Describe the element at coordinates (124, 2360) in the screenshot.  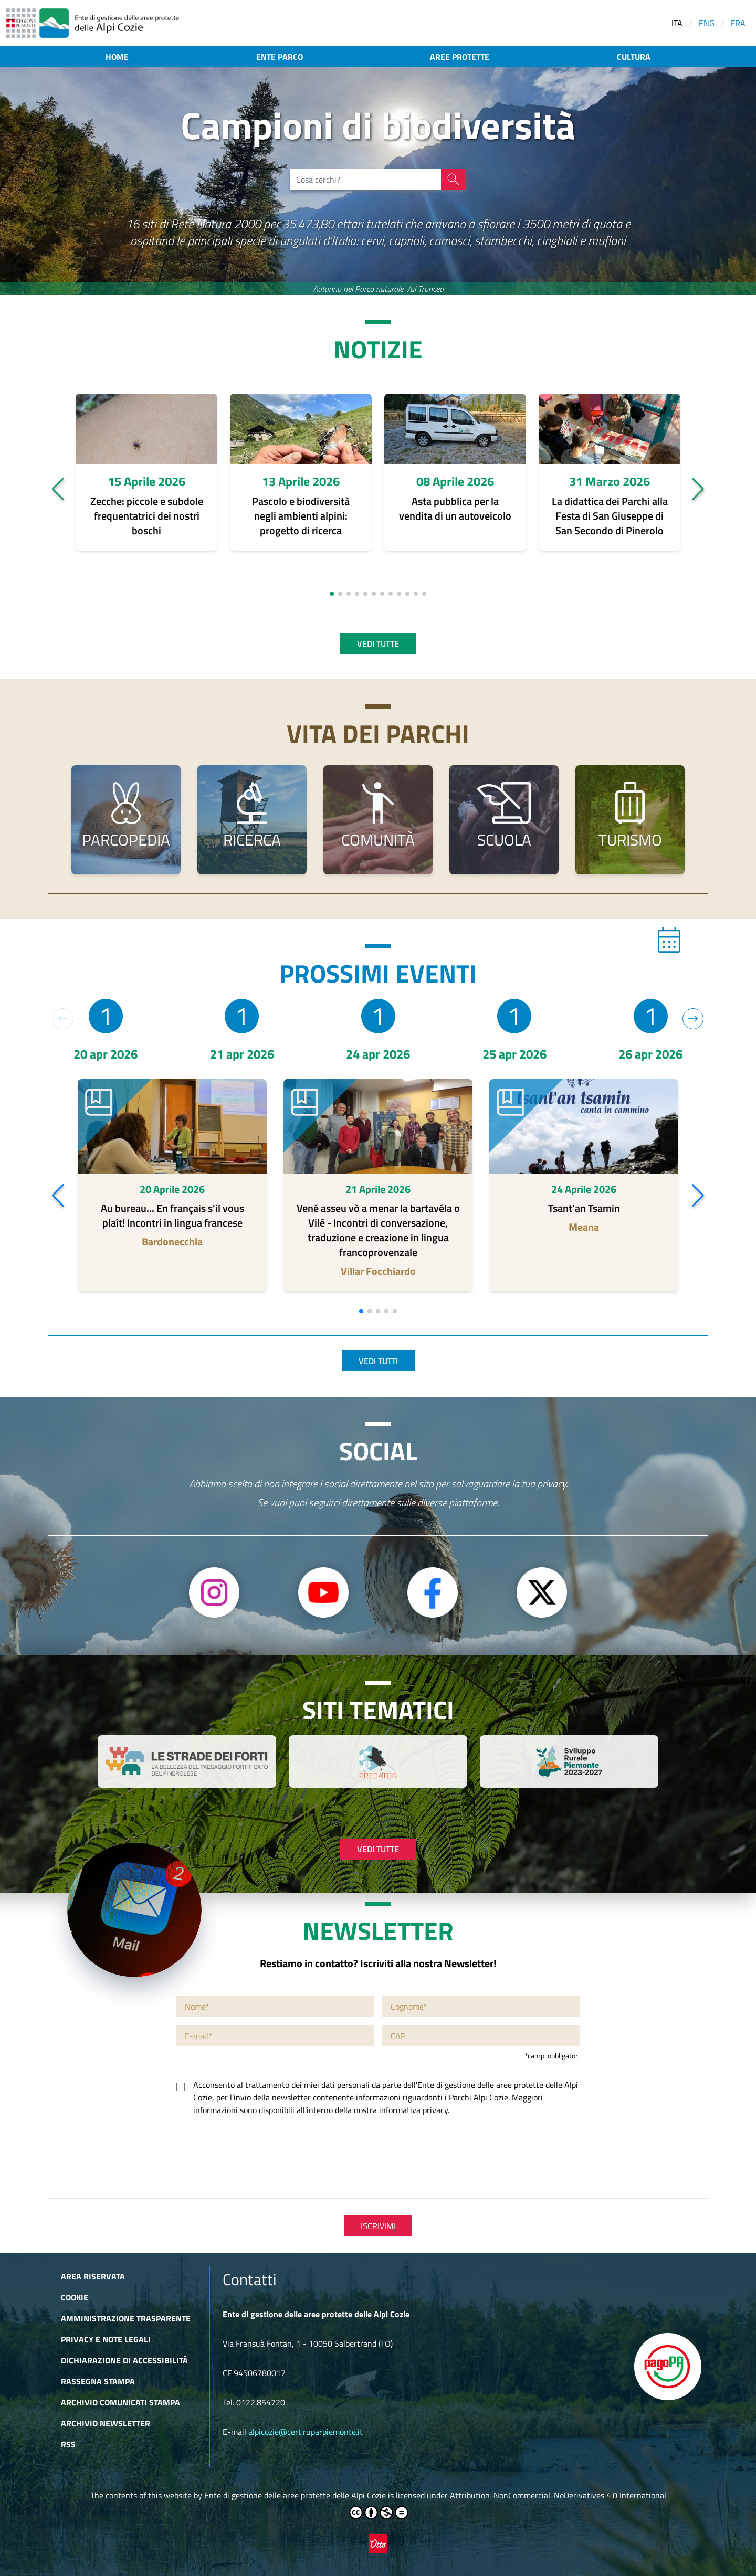
I see `Dichiarazione di accessibilità` at that location.